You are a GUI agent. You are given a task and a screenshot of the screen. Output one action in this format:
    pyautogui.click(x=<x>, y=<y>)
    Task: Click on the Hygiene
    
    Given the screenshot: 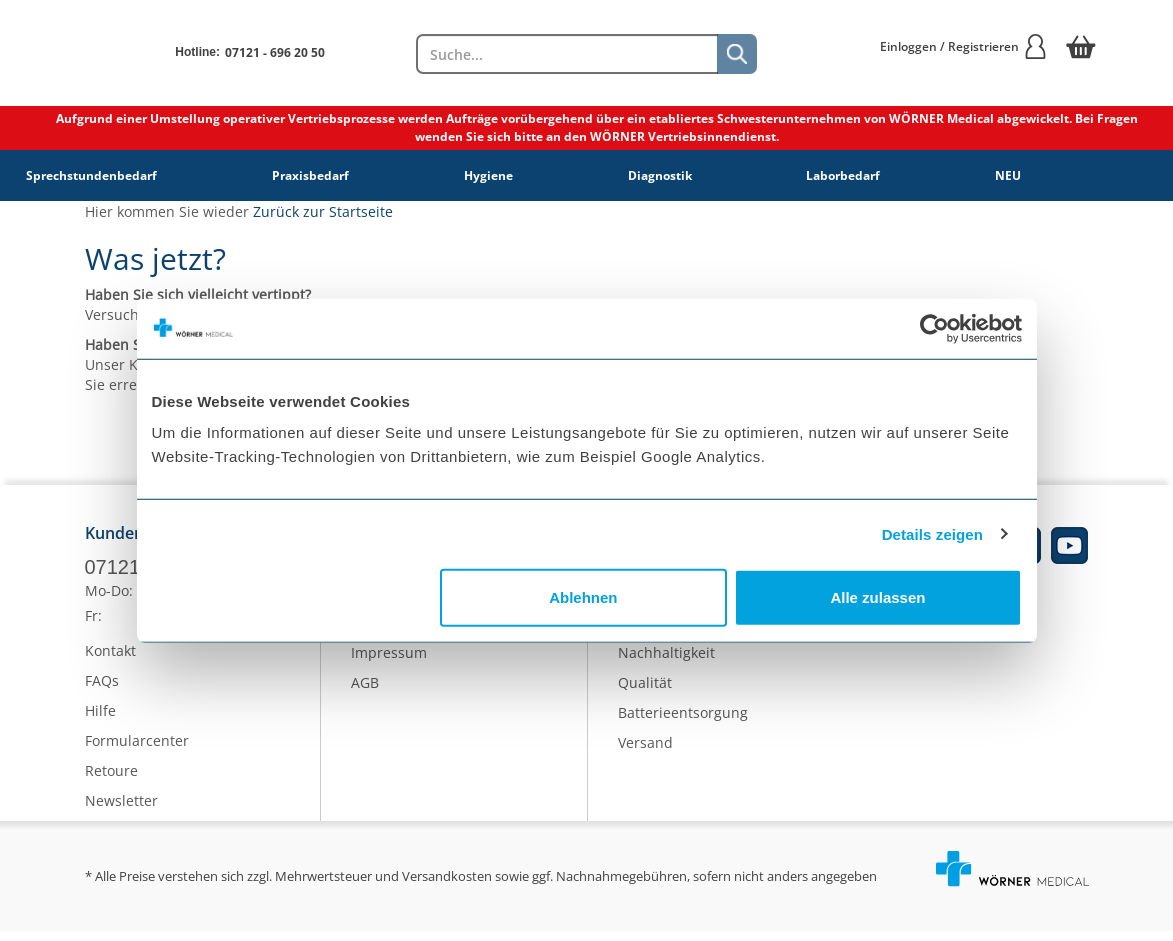 What is the action you would take?
    pyautogui.click(x=488, y=175)
    